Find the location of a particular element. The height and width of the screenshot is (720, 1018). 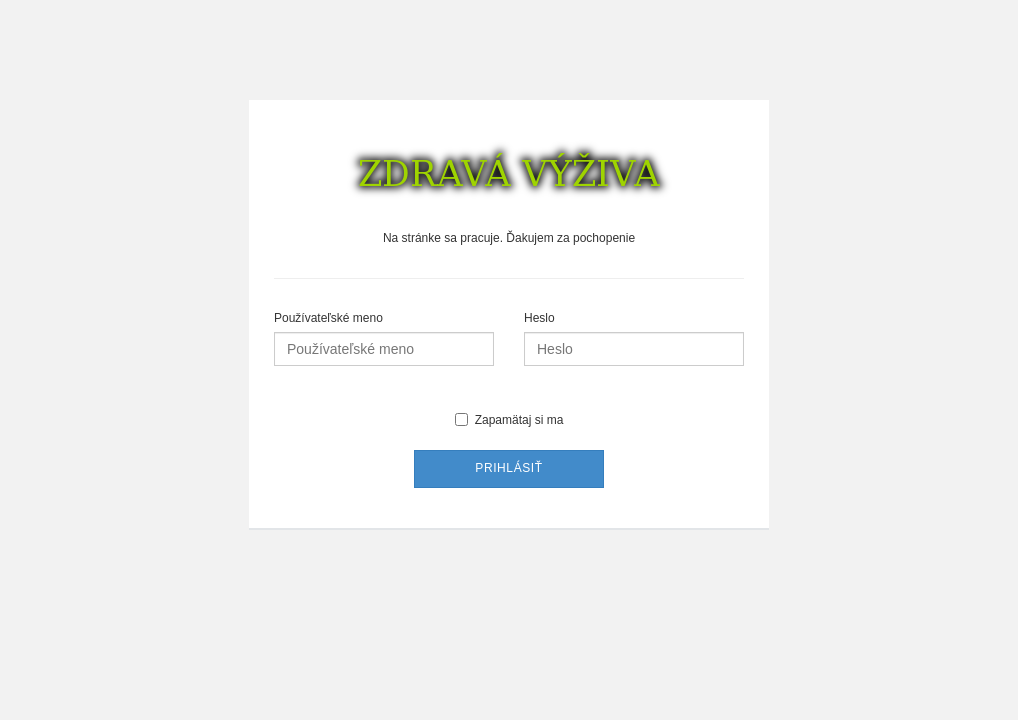

Prihlásiť is located at coordinates (508, 468).